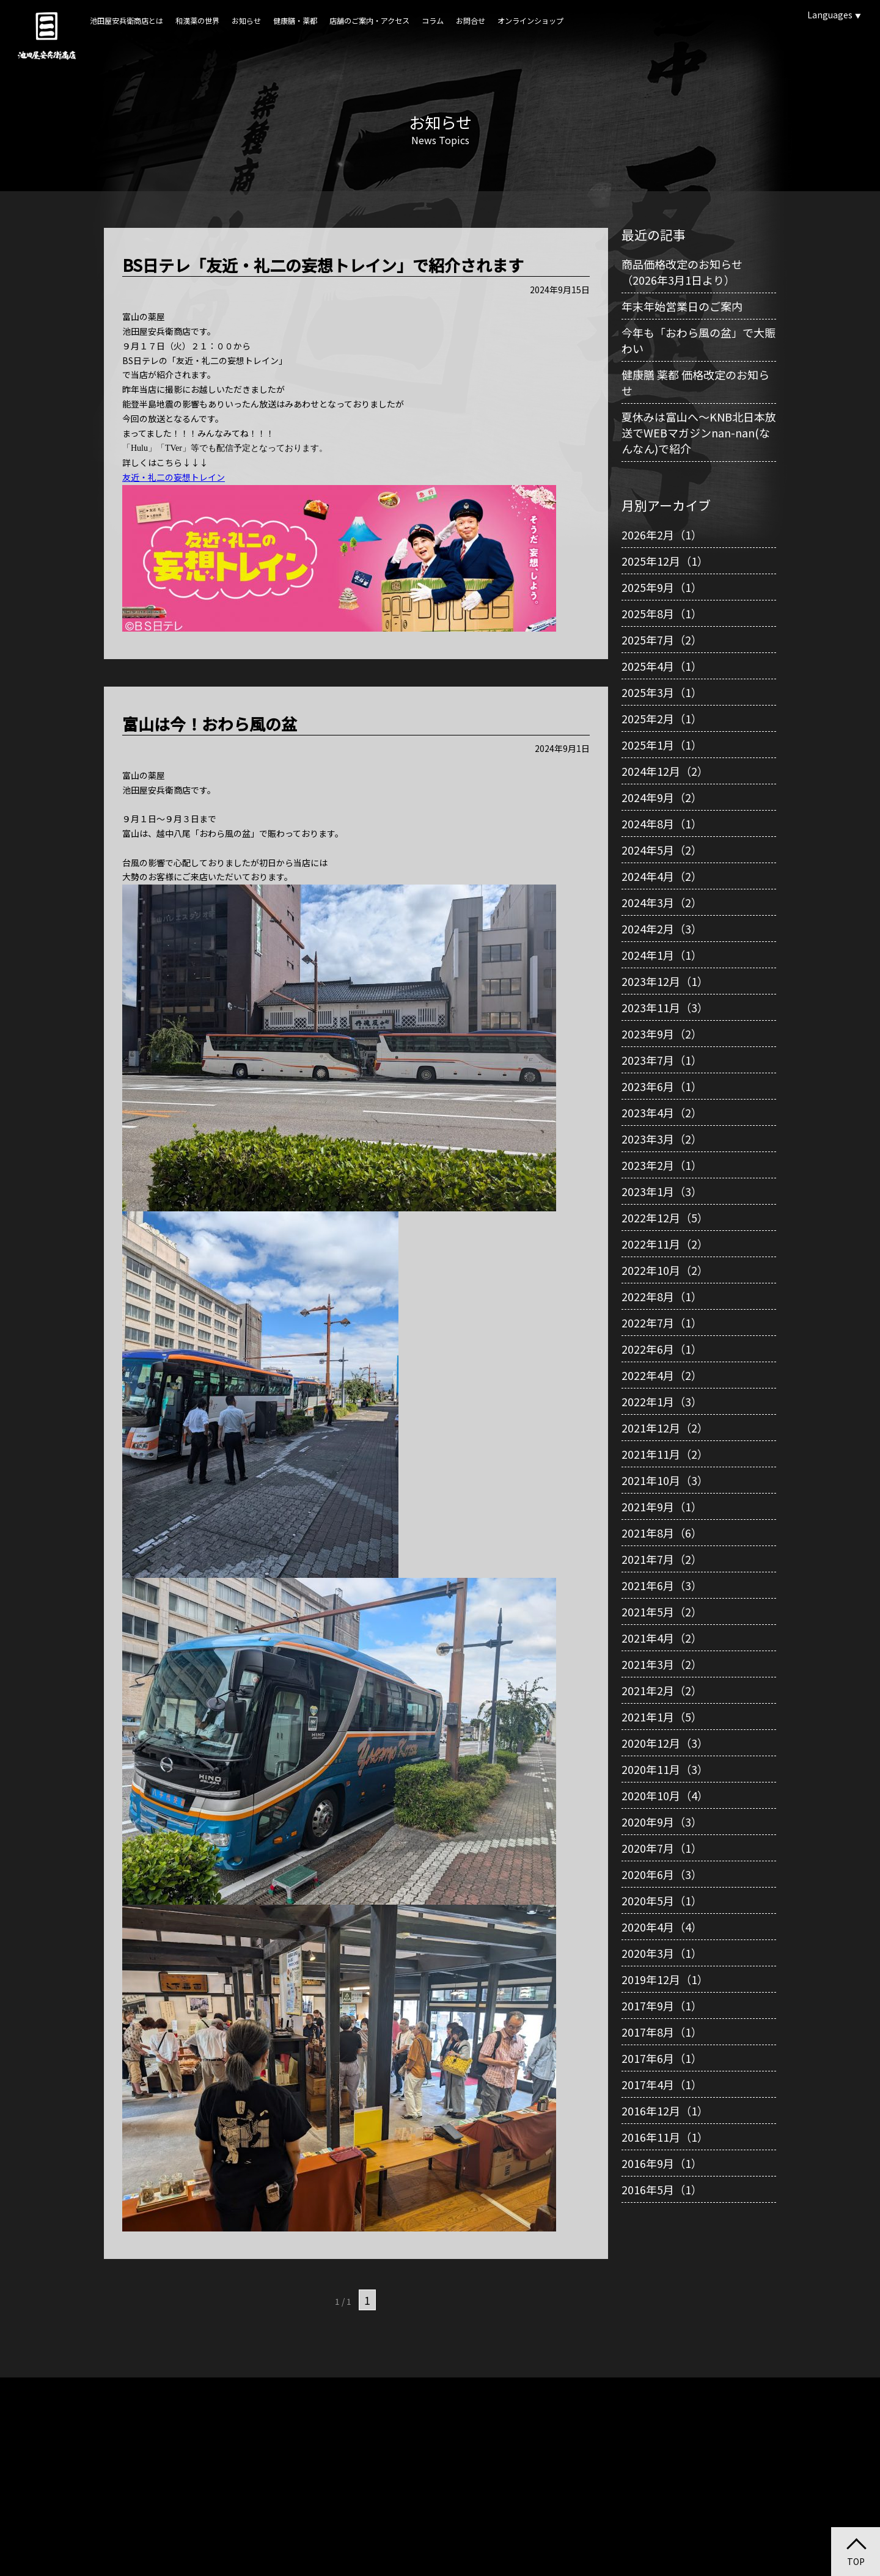 The height and width of the screenshot is (2576, 880). I want to click on 2024年3月（2）, so click(662, 902).